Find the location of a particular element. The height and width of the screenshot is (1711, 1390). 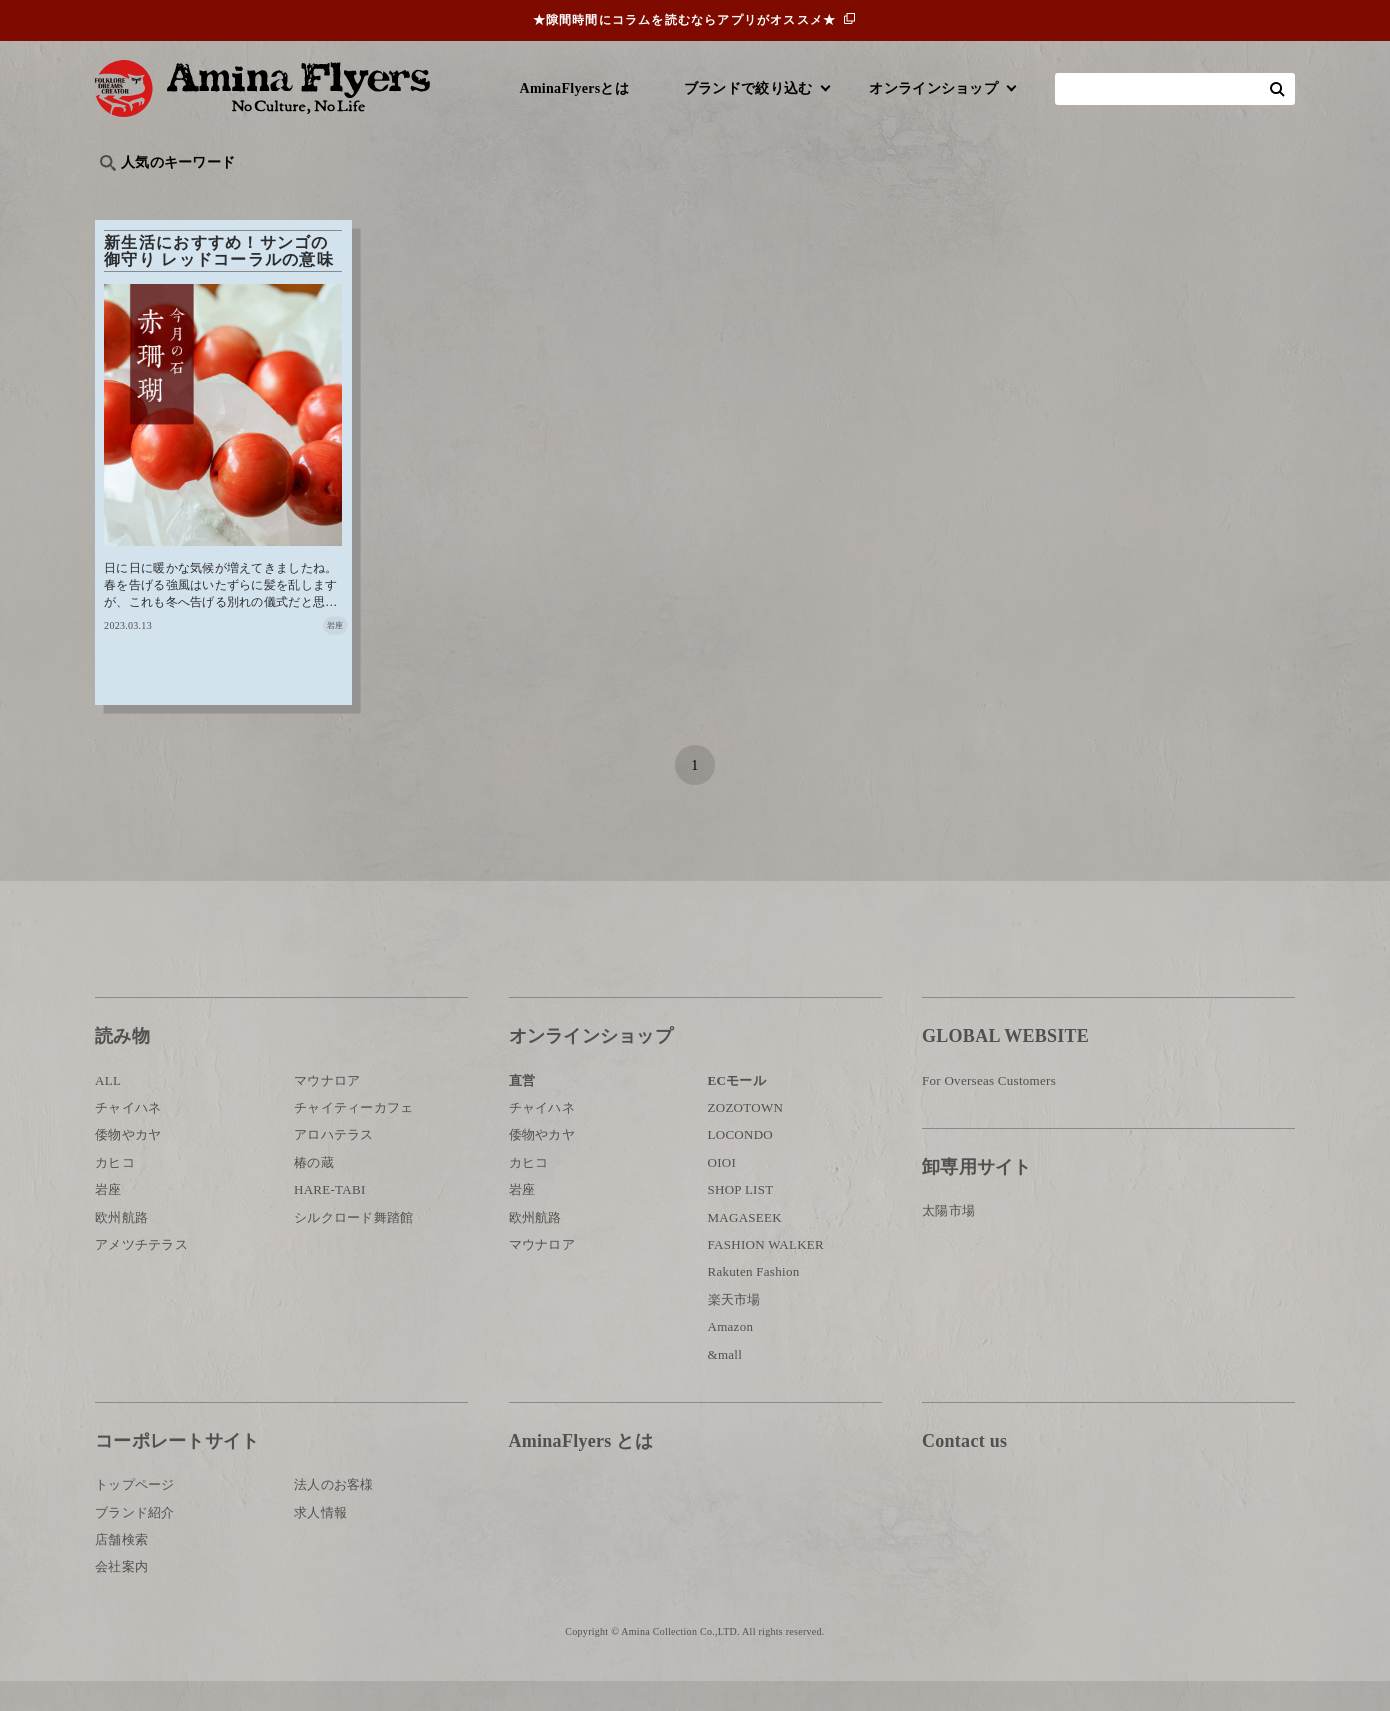

店舗検索 is located at coordinates (121, 1569).